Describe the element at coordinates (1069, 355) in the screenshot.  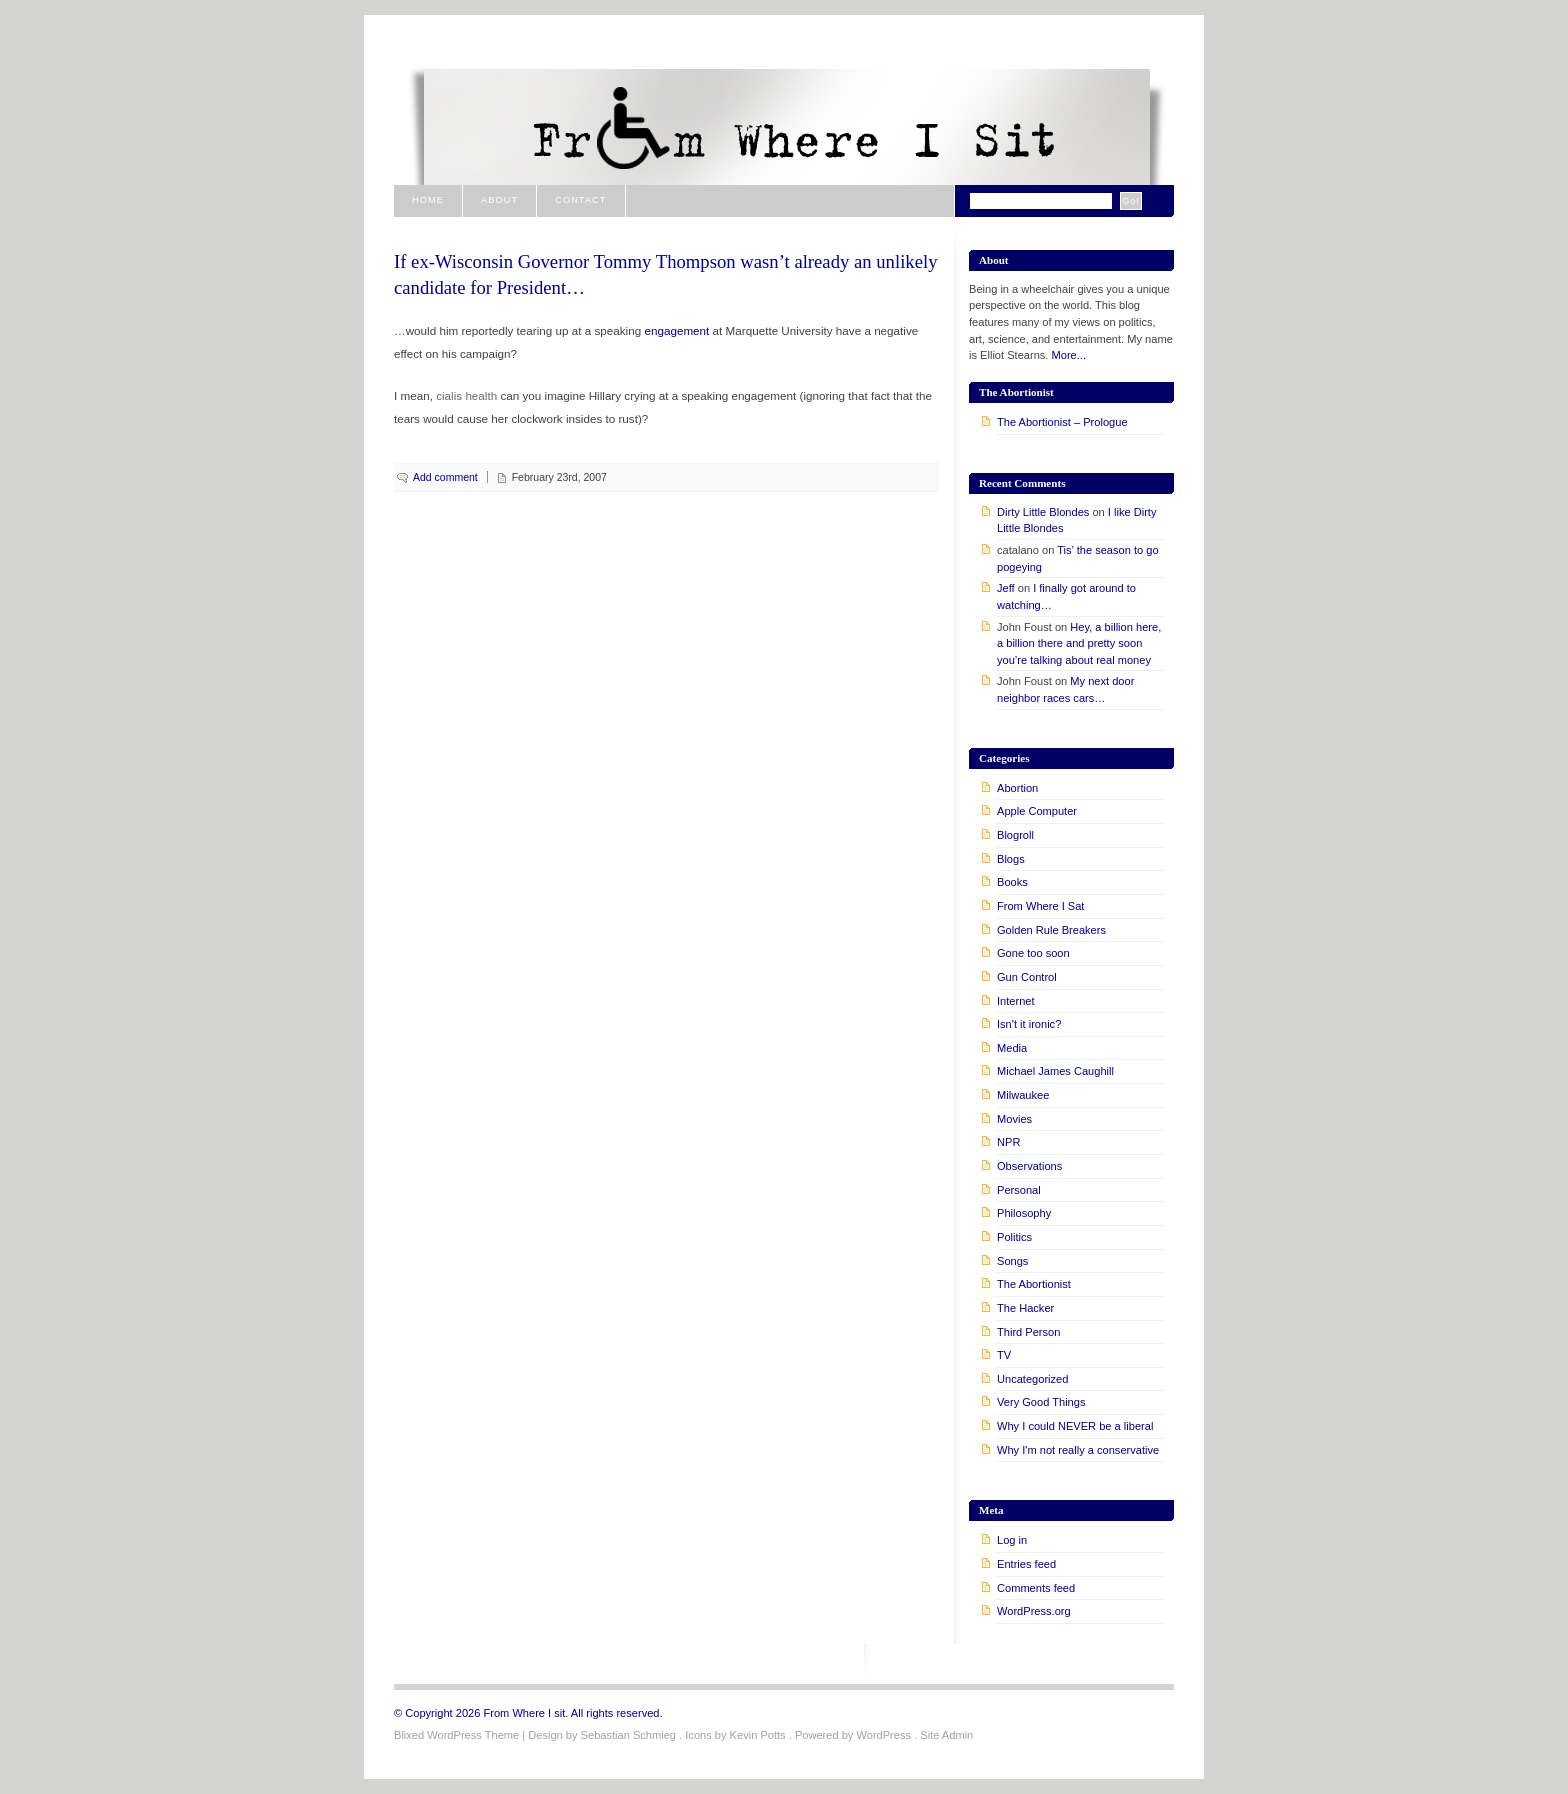
I see `More...` at that location.